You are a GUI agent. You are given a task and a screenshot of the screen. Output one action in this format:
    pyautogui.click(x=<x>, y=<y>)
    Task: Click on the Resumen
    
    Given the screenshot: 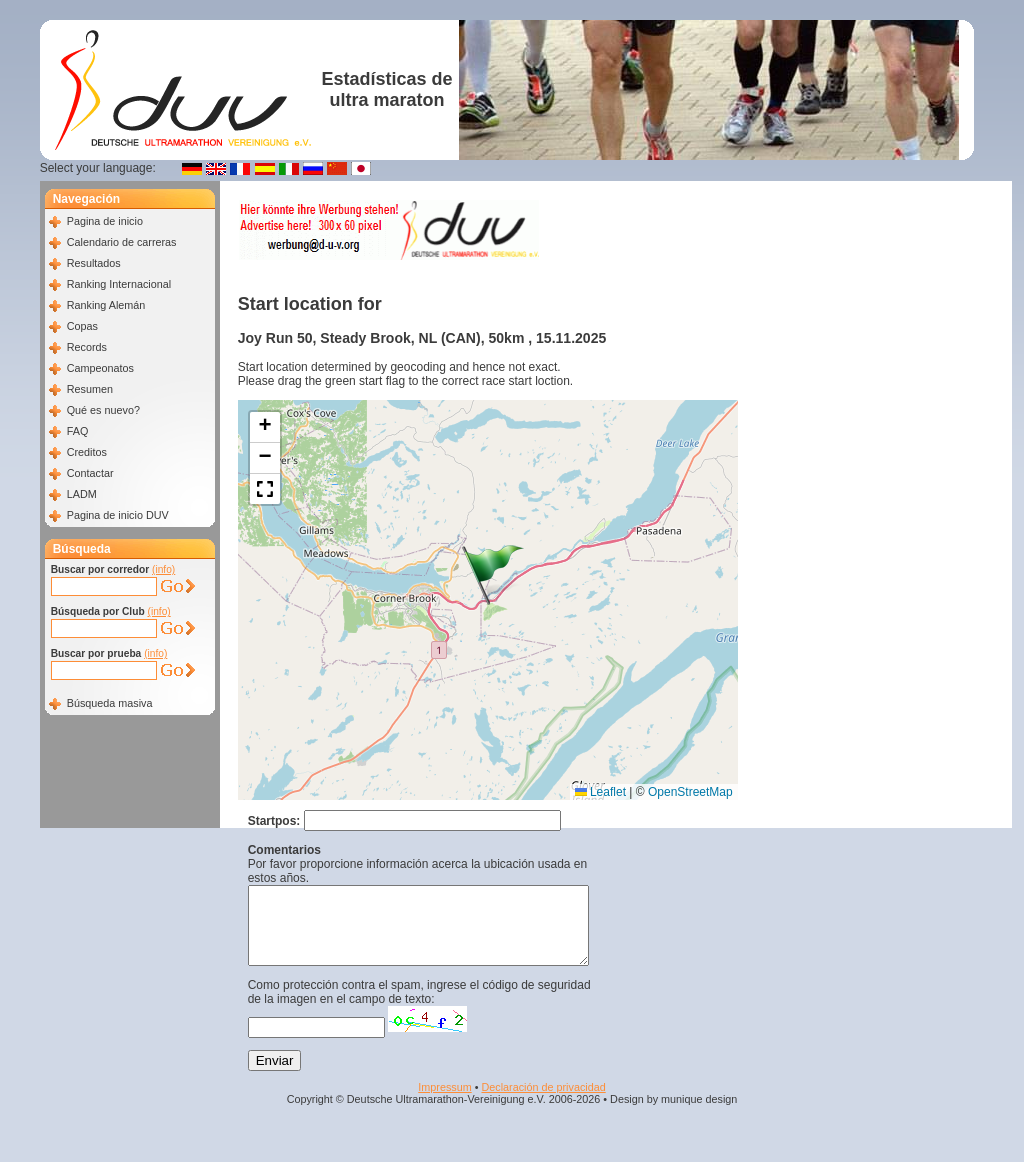 What is the action you would take?
    pyautogui.click(x=90, y=389)
    